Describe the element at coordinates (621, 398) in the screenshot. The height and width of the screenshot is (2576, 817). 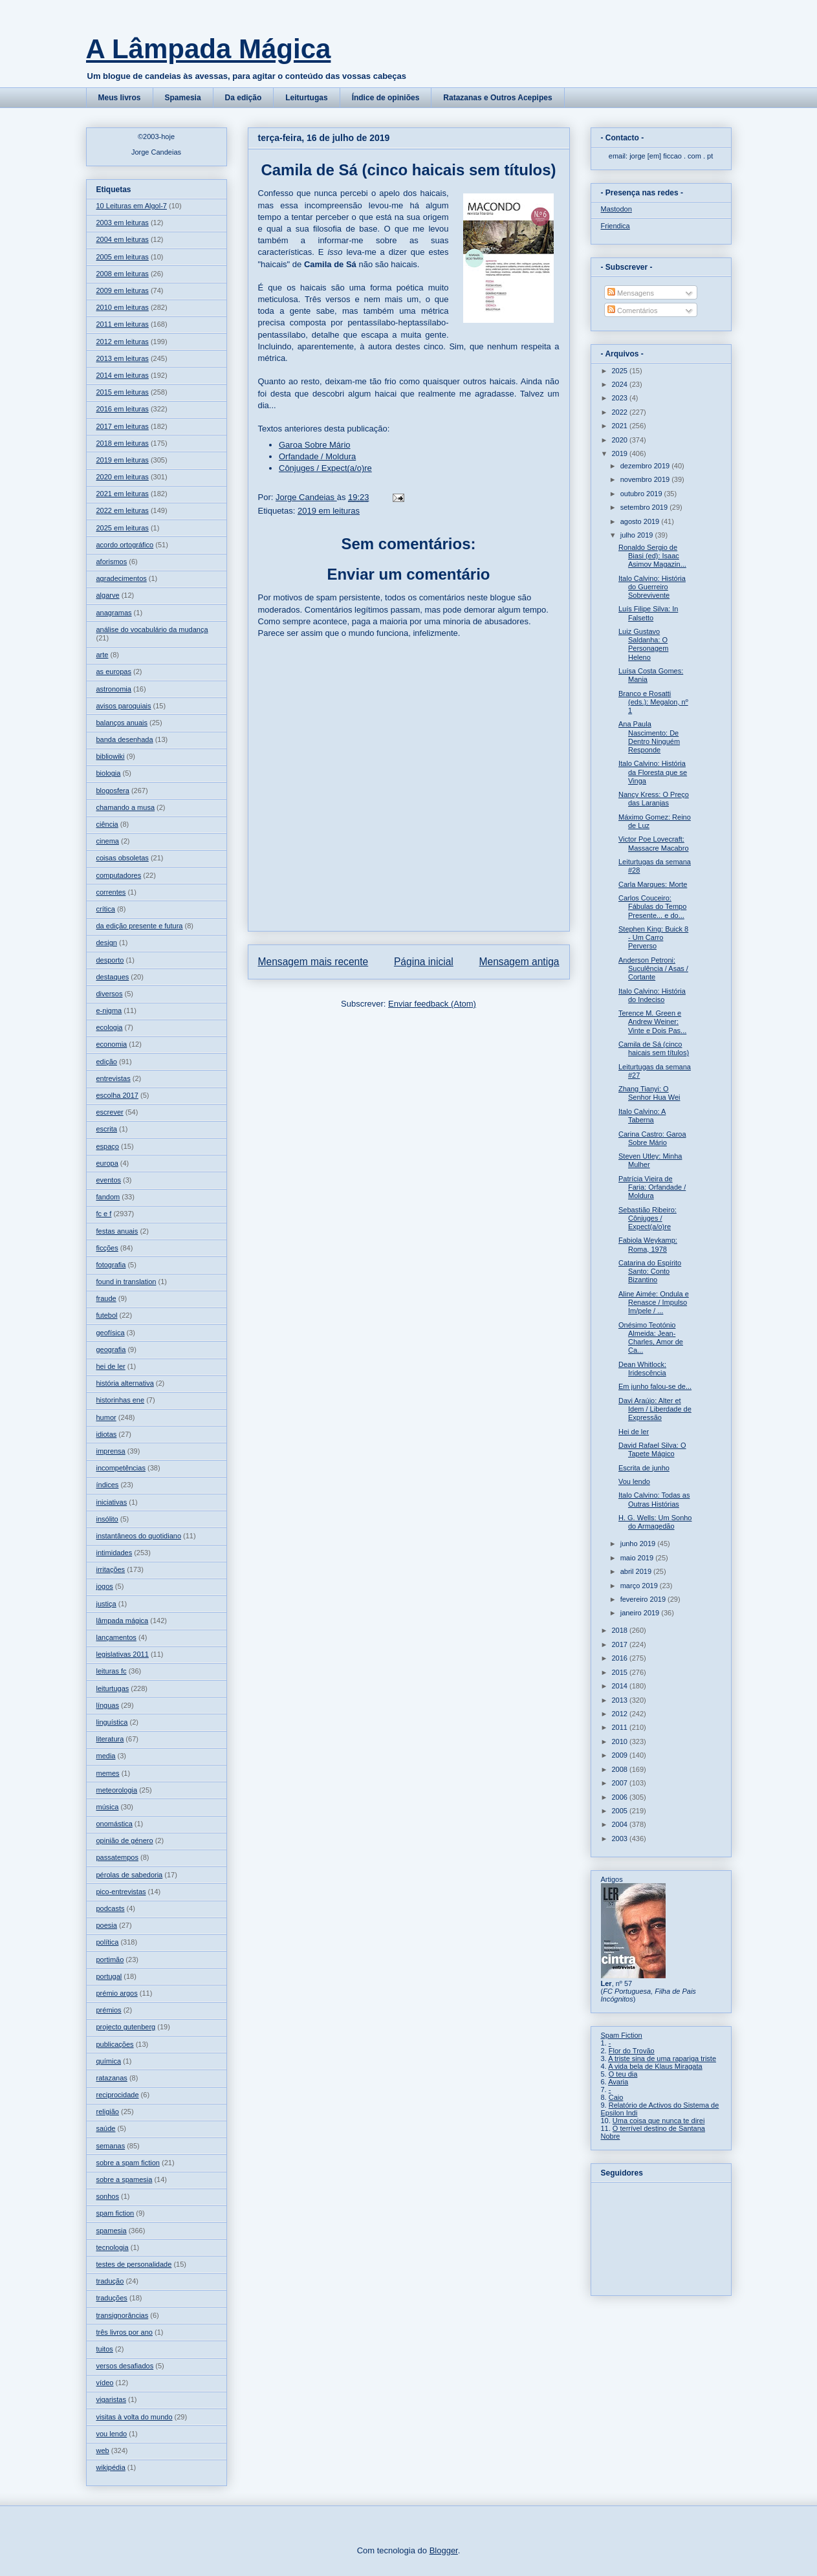
I see `2023` at that location.